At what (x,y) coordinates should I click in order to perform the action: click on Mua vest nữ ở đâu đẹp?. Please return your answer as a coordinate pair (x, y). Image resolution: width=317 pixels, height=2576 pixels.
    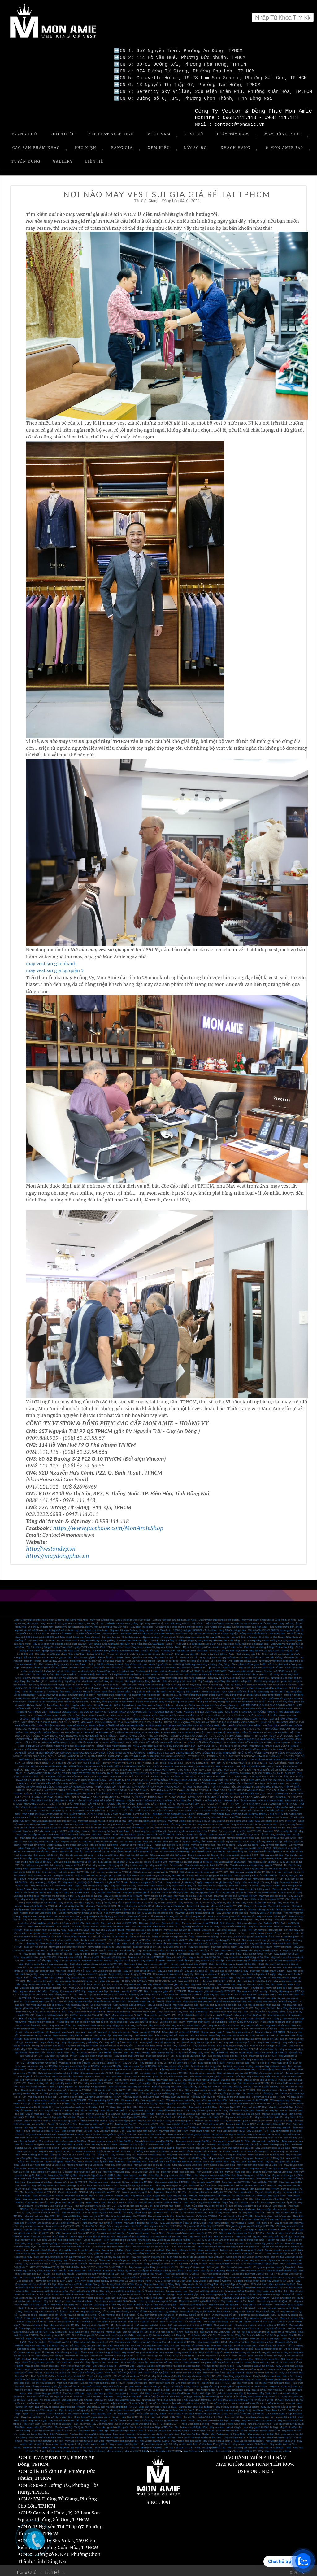
    Looking at the image, I should click on (234, 2335).